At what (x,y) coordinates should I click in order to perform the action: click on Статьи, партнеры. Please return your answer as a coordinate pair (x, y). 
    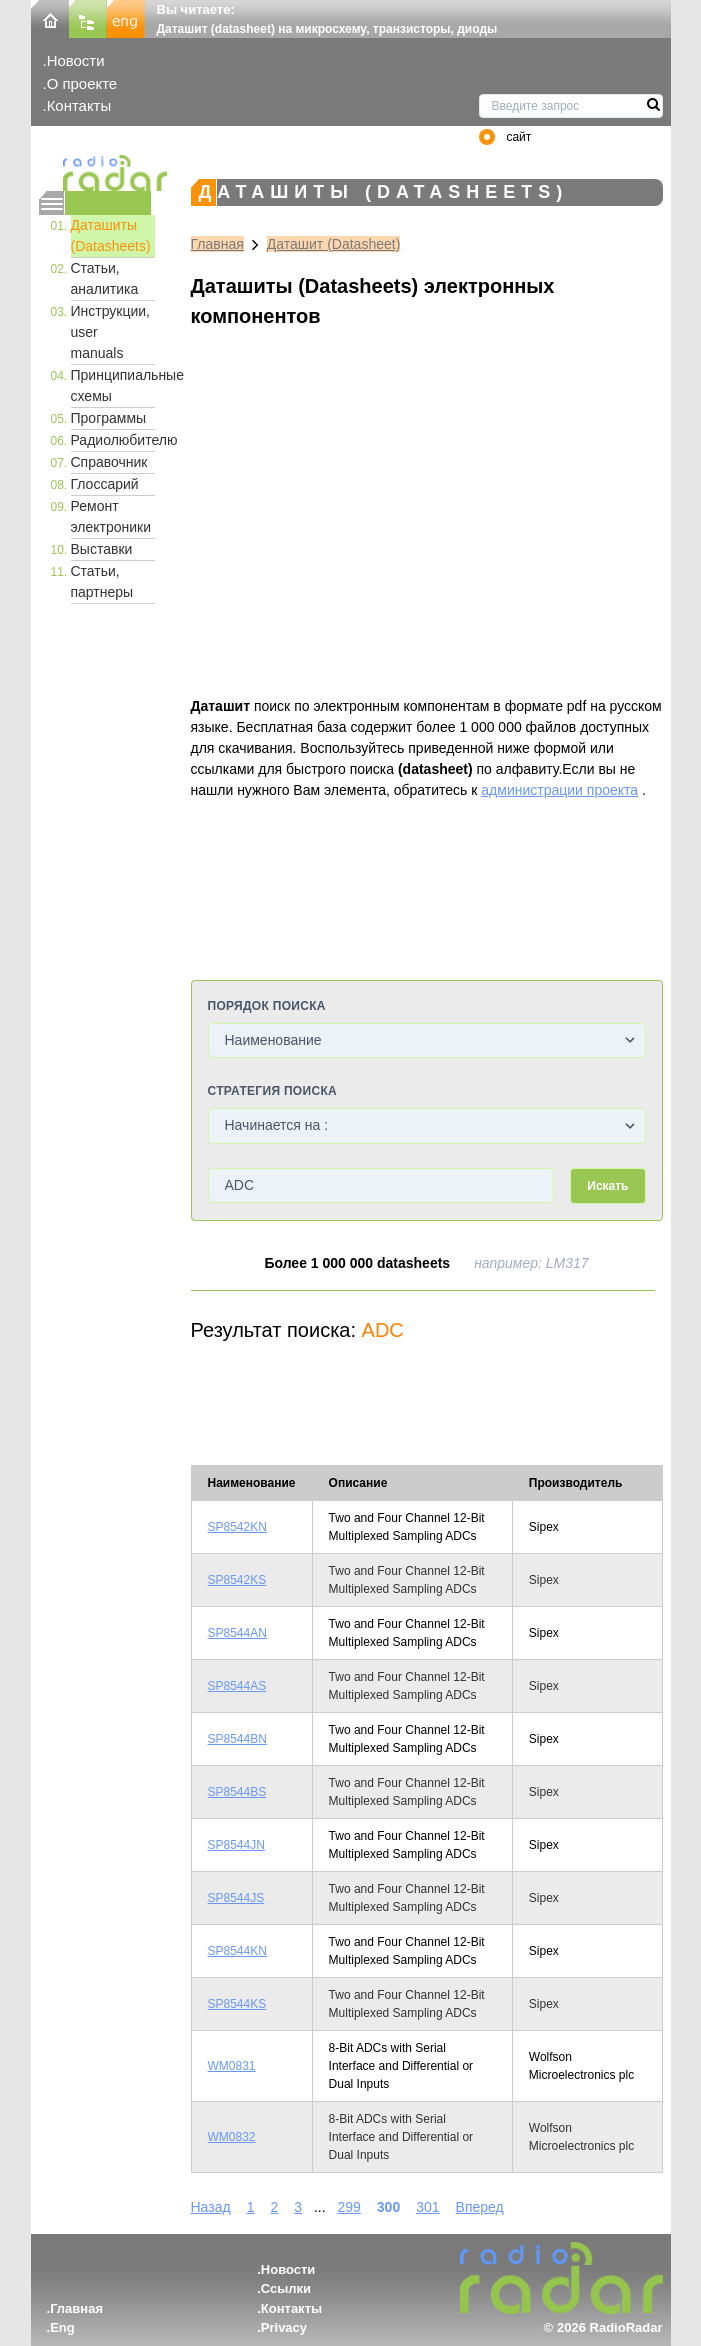
    Looking at the image, I should click on (102, 581).